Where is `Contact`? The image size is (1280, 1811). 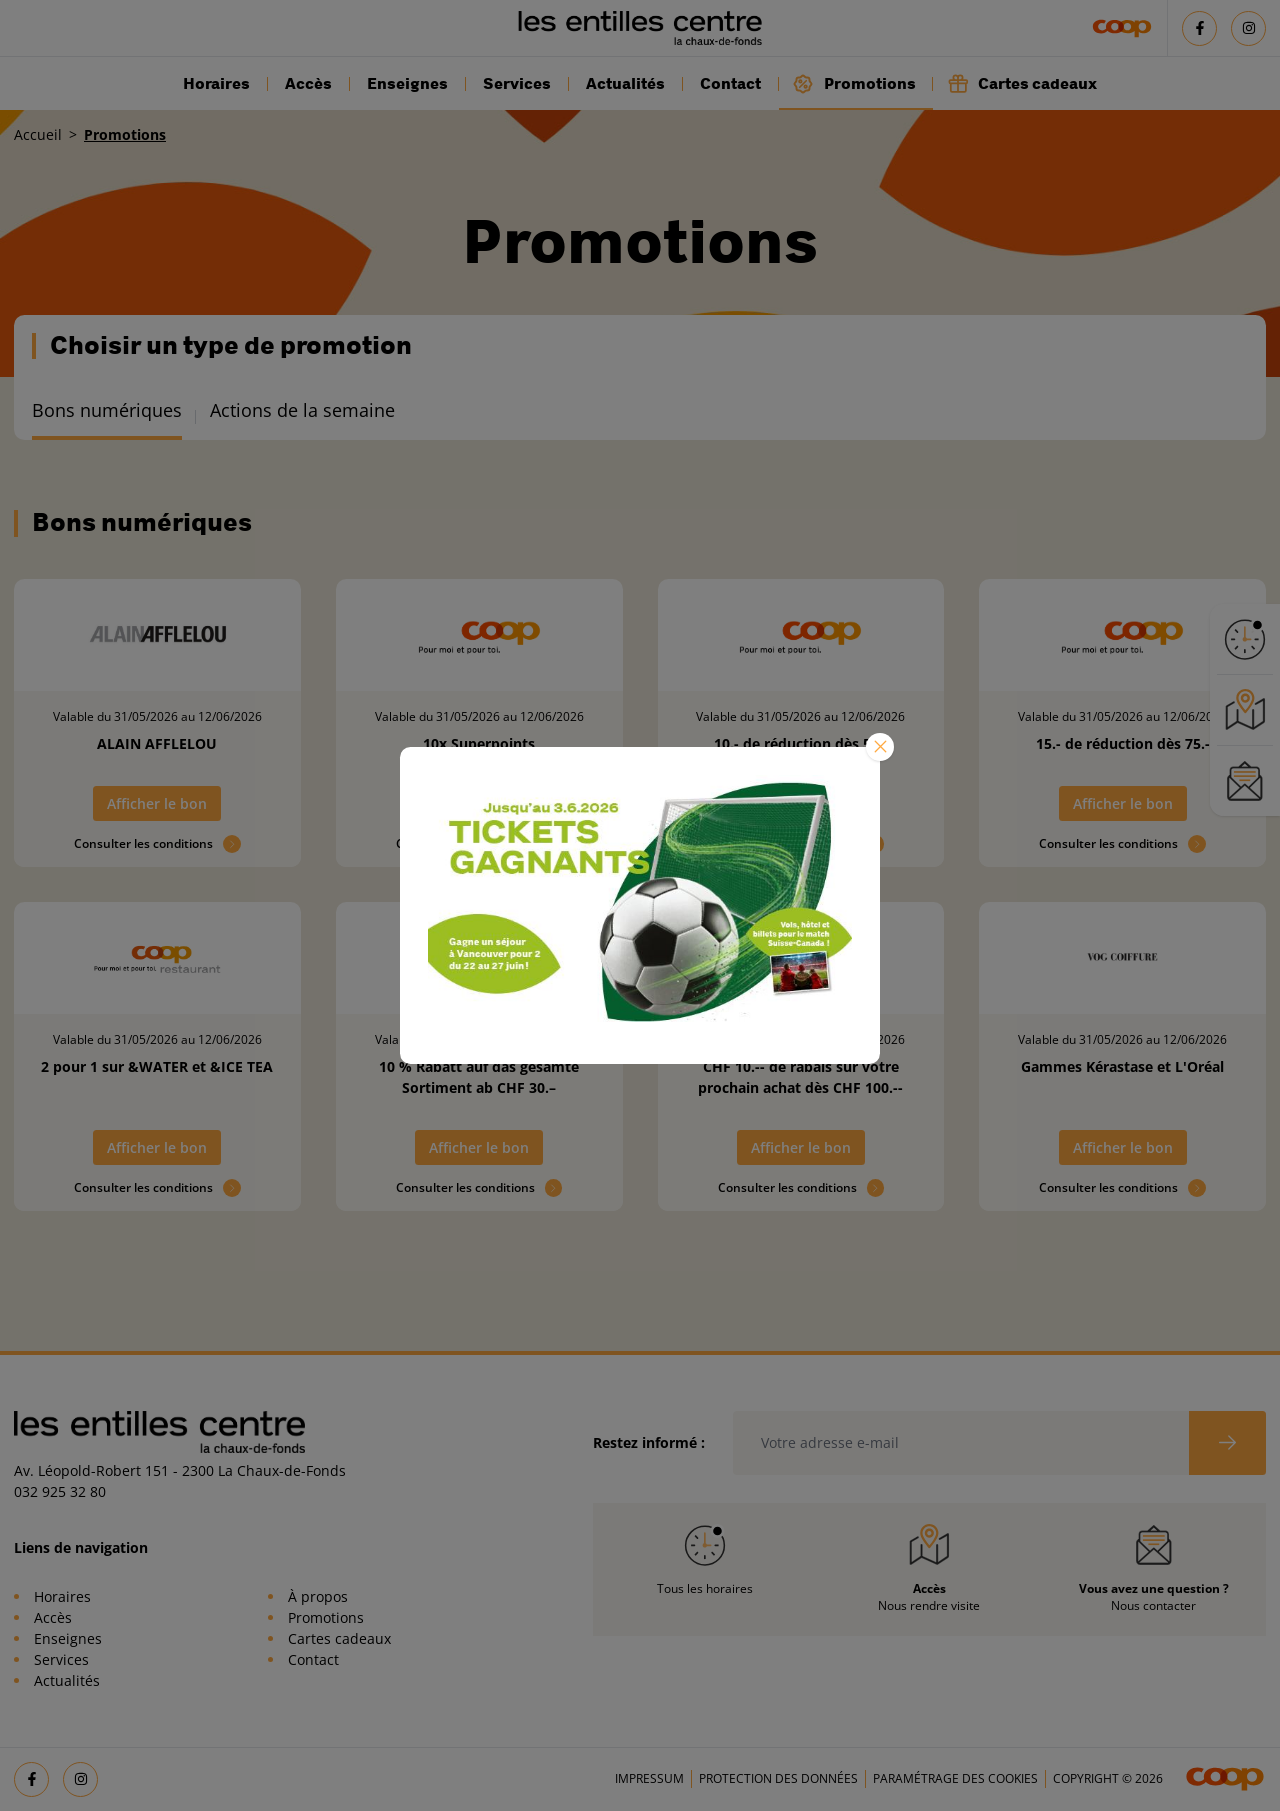
Contact is located at coordinates (730, 84).